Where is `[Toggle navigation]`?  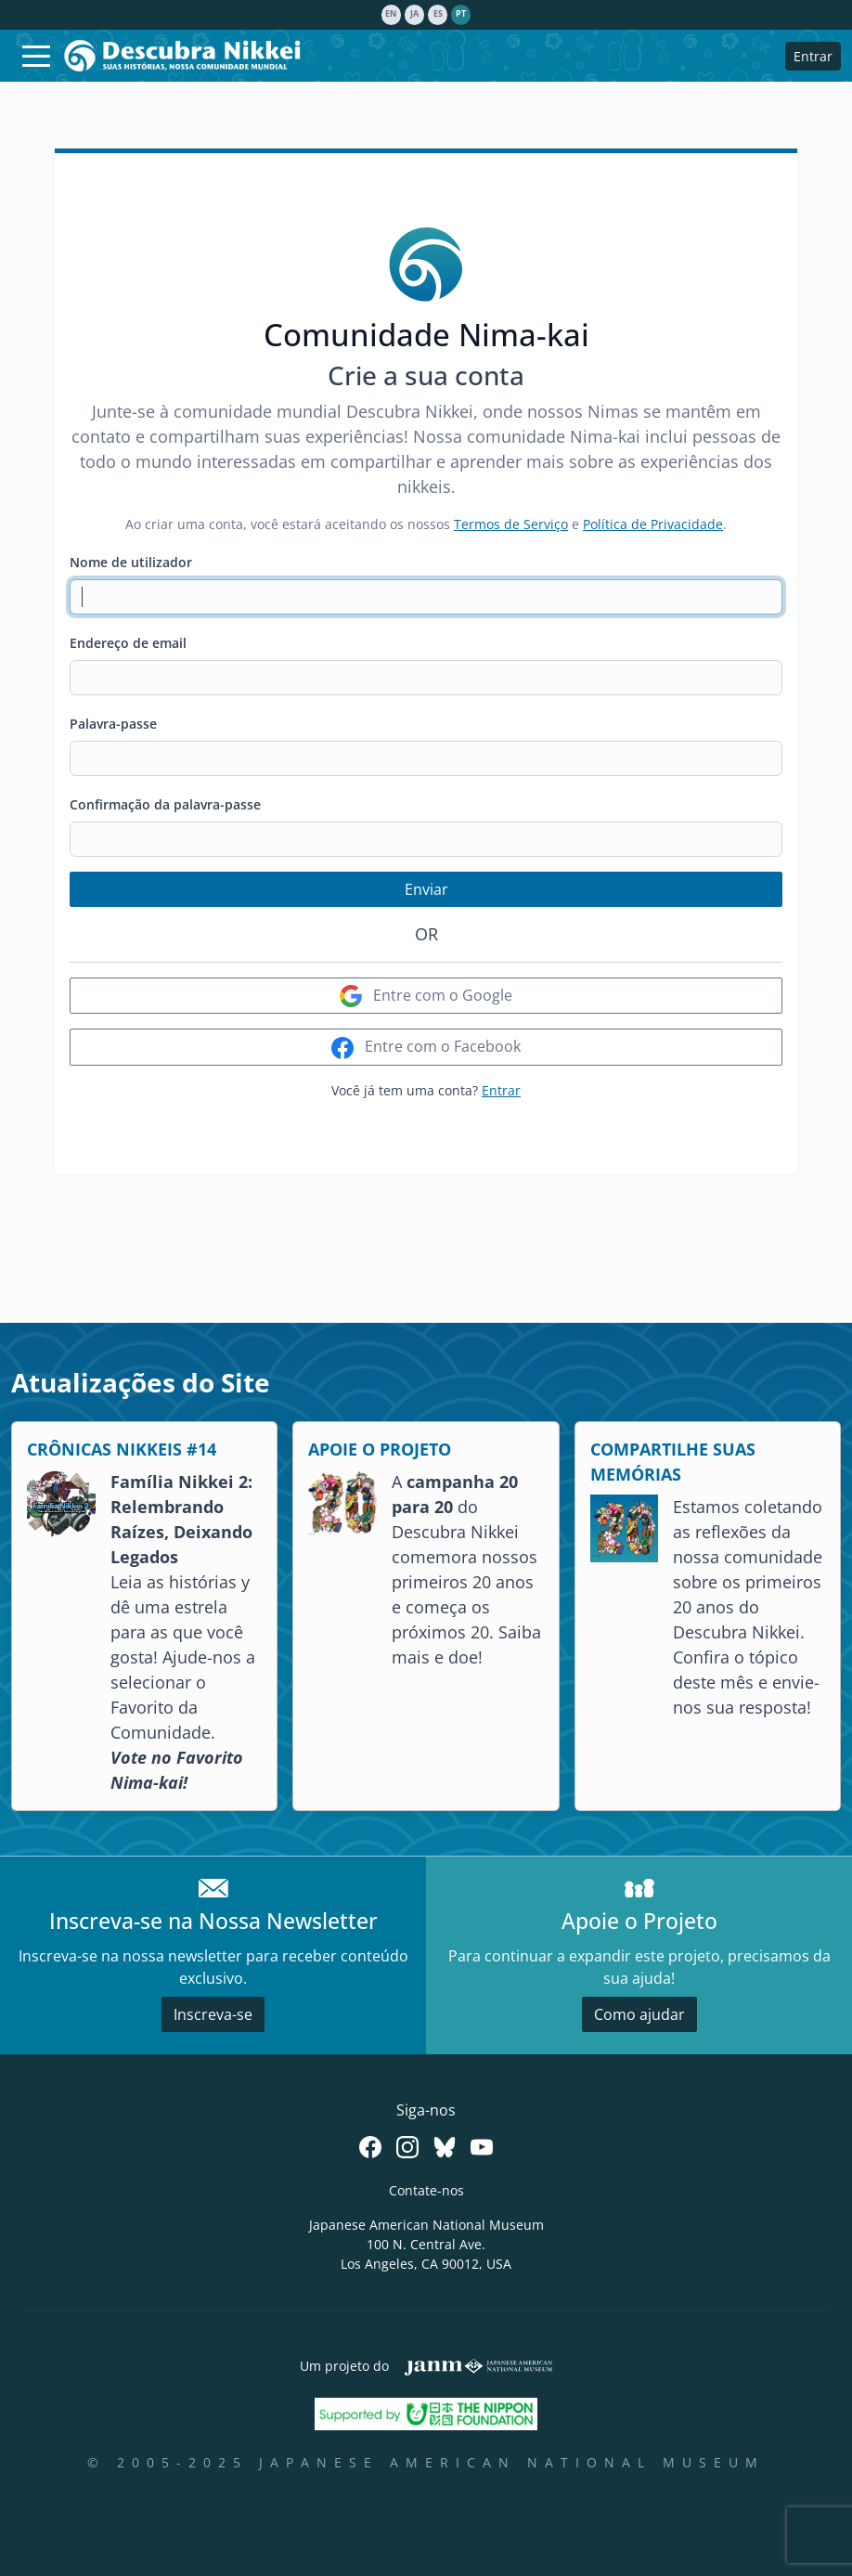
[Toggle navigation] is located at coordinates (36, 55).